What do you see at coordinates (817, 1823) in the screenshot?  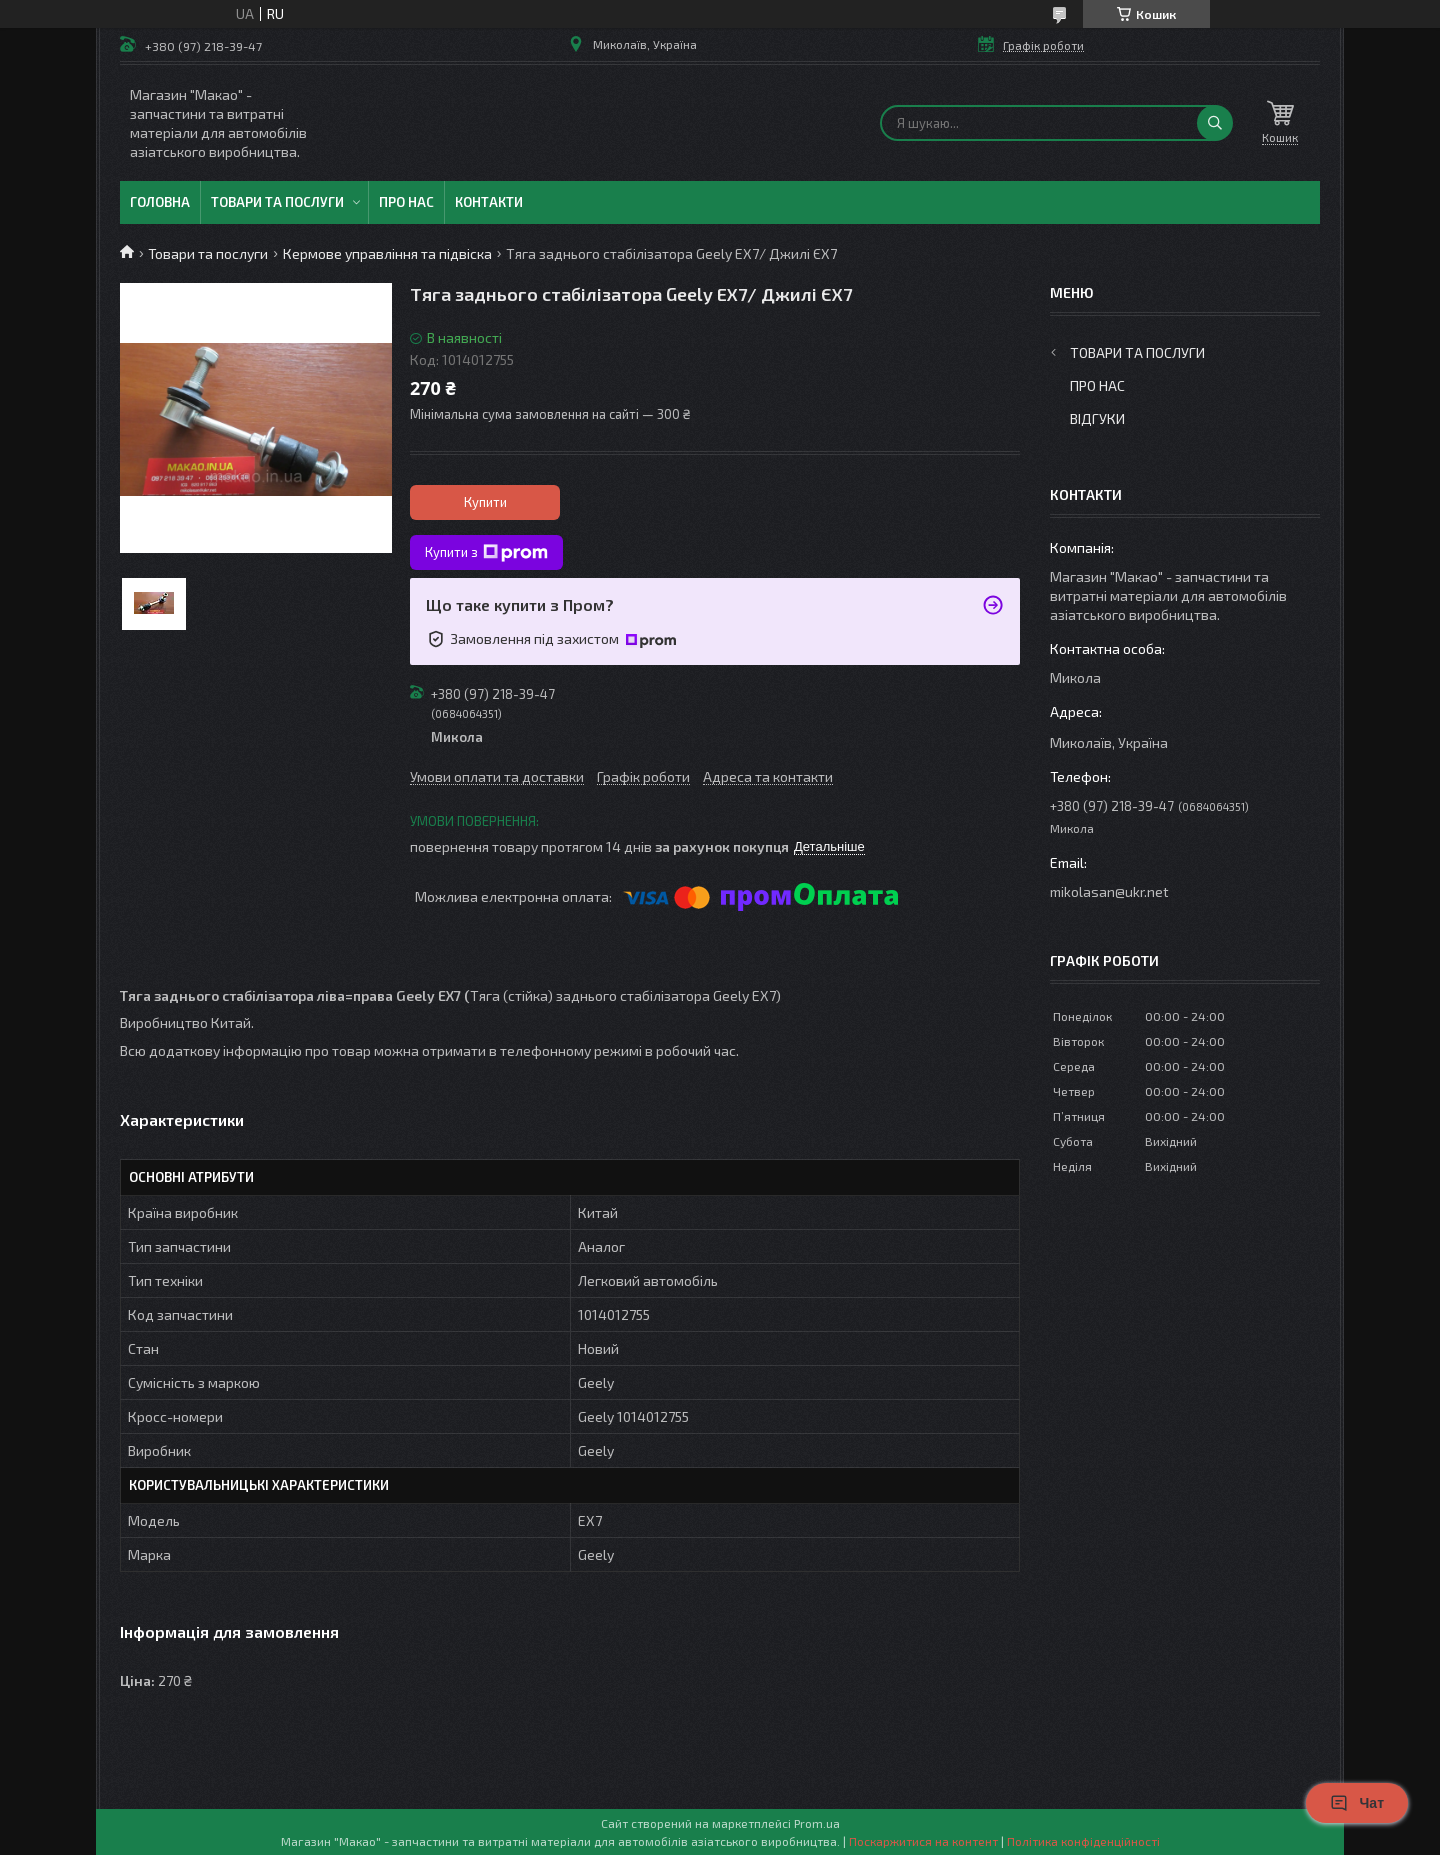 I see `Prom.ua` at bounding box center [817, 1823].